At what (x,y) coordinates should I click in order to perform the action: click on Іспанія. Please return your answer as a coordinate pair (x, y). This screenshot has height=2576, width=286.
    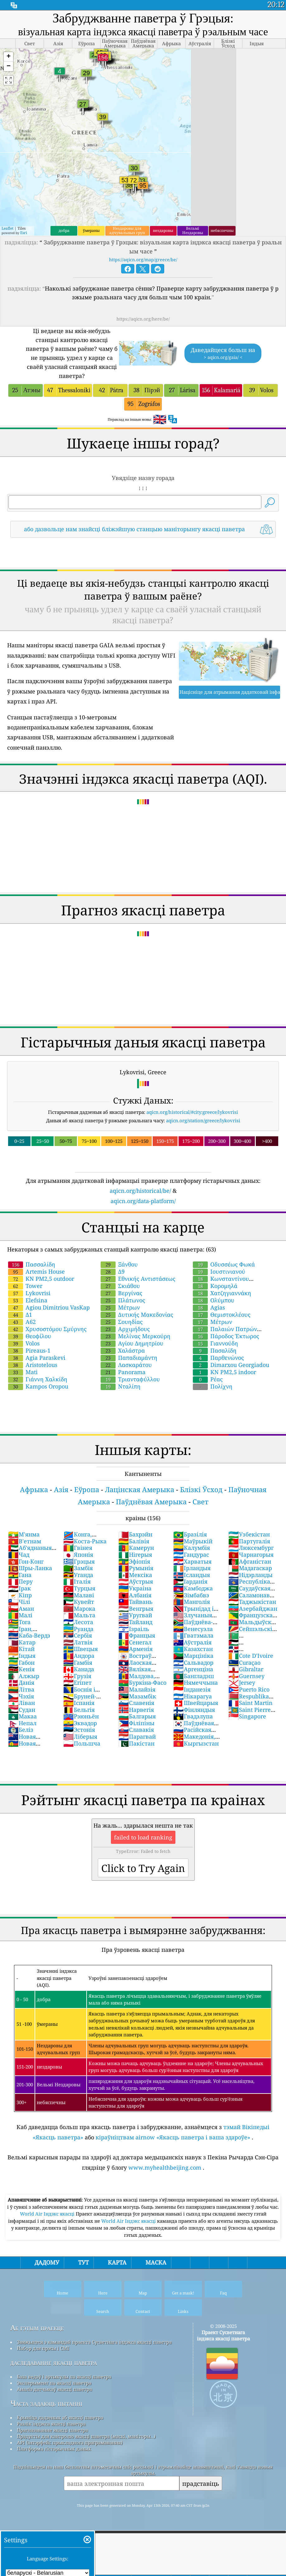
    Looking at the image, I should click on (78, 1703).